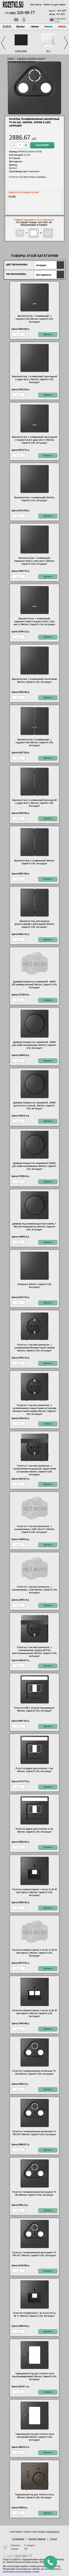  I want to click on Диммер поворотно-нажимной 1000Вт для ламп накаливания, Merten, Серия D-Life, Антрацит, so click(34, 1166).